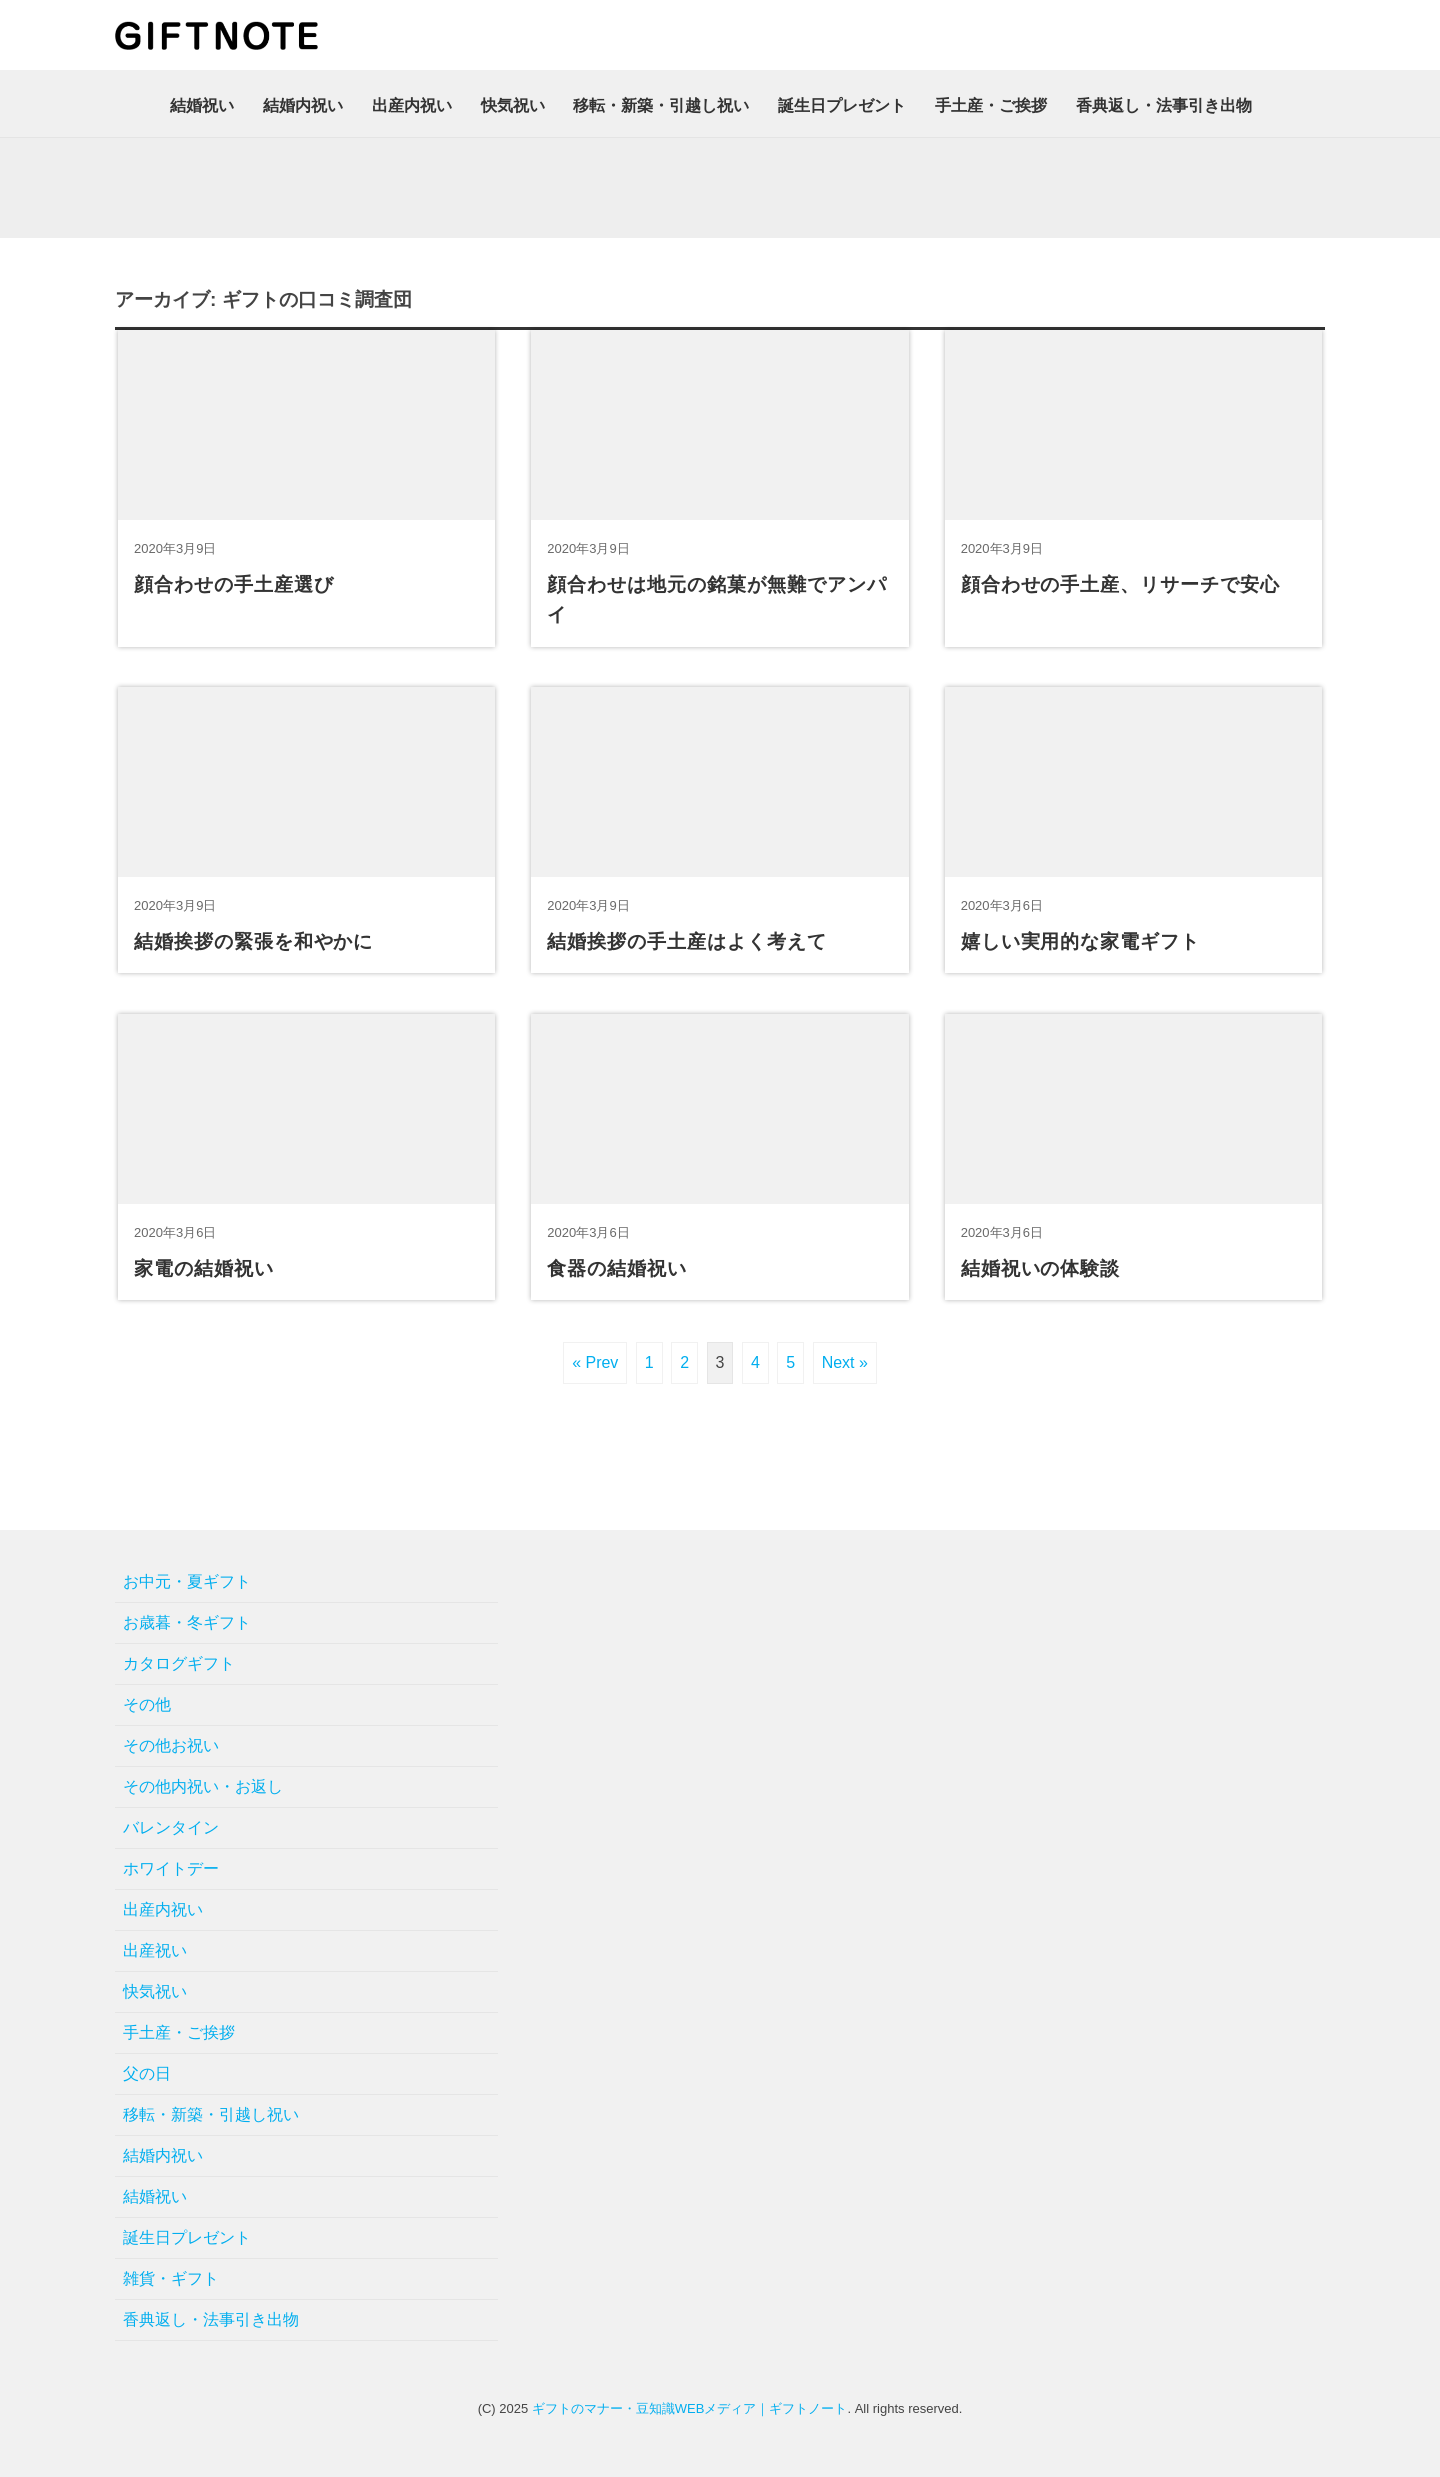  What do you see at coordinates (187, 1622) in the screenshot?
I see `お歳暮・冬ギフト` at bounding box center [187, 1622].